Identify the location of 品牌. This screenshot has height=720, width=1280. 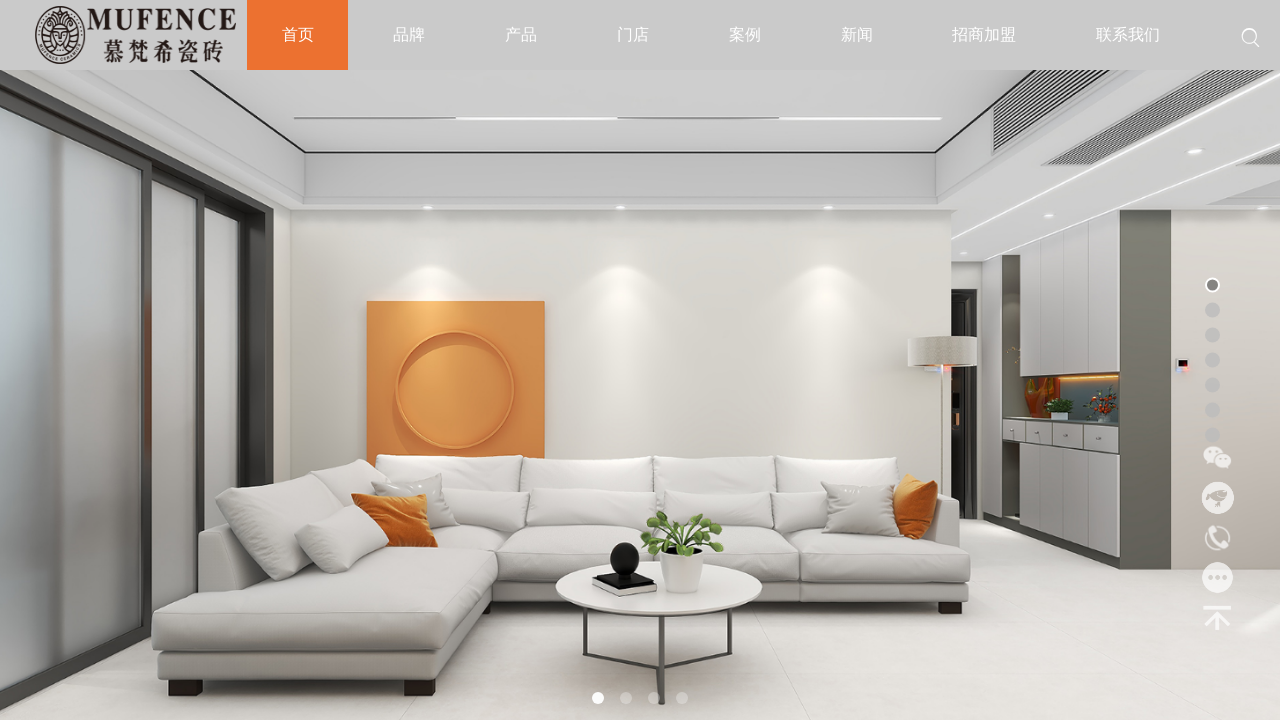
(409, 34).